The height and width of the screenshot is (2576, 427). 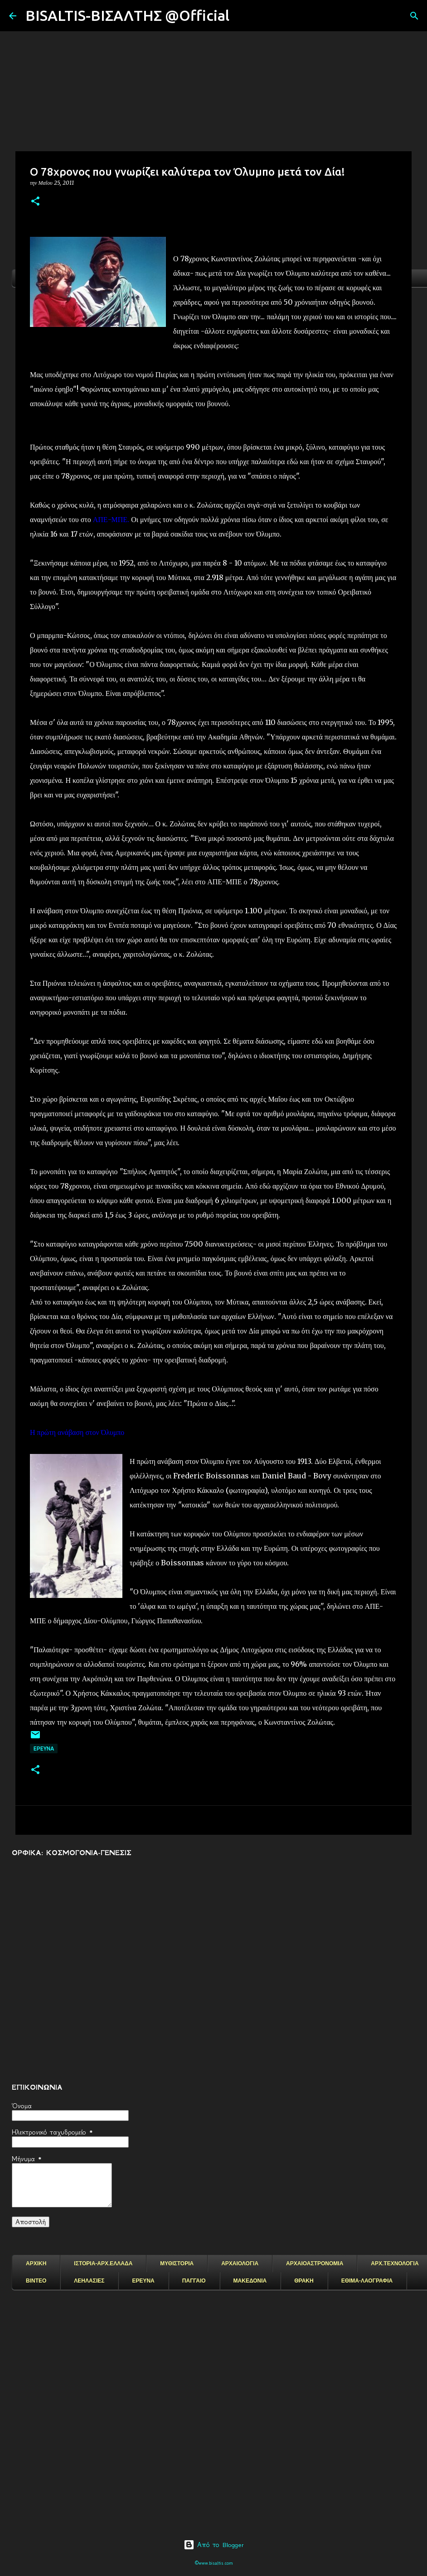 What do you see at coordinates (214, 2545) in the screenshot?
I see `Από το Blogger` at bounding box center [214, 2545].